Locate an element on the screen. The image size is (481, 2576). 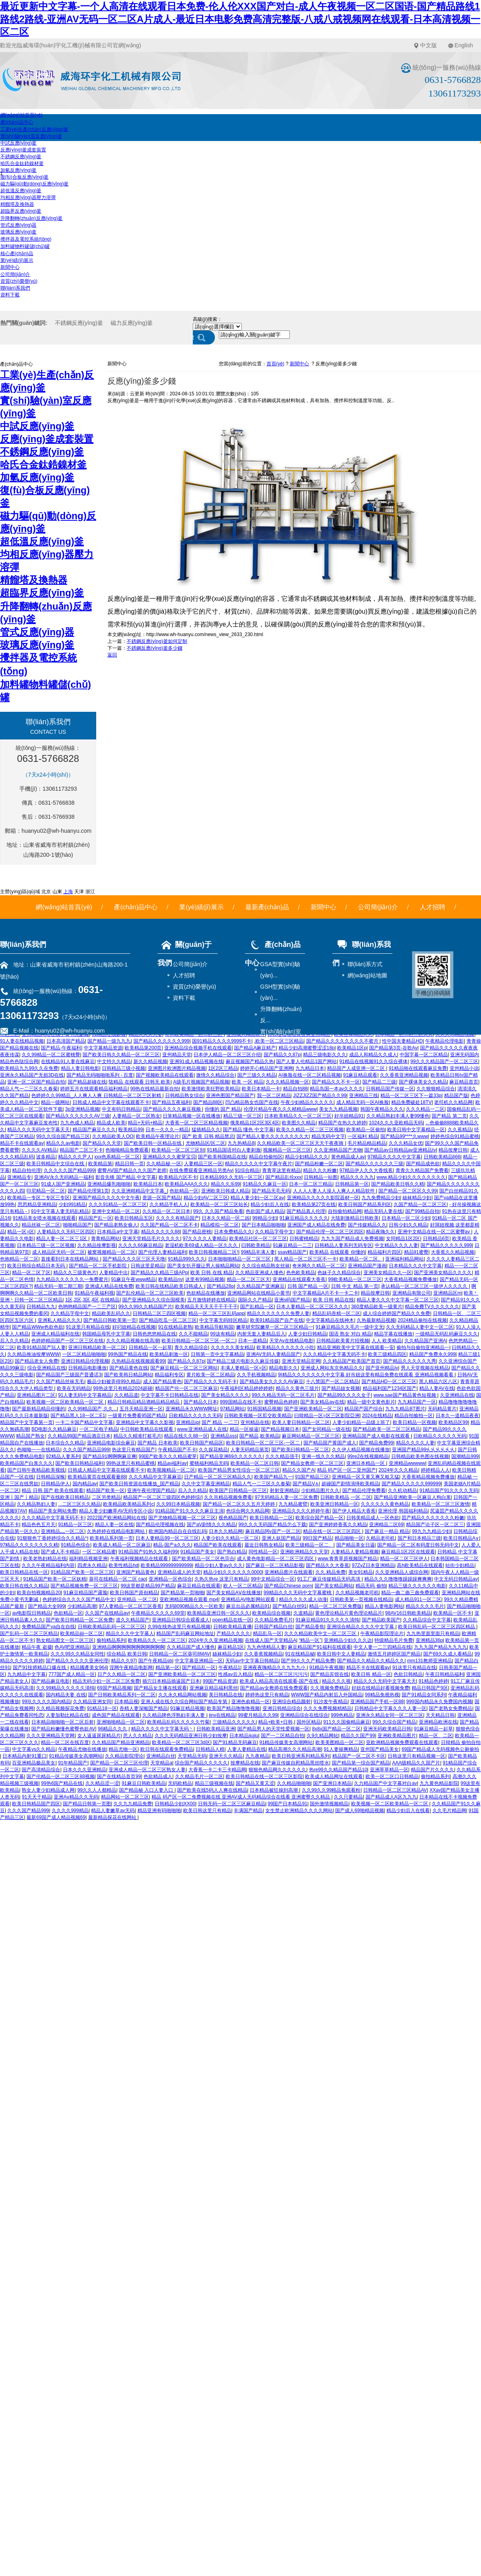
国外激情视频精品 is located at coordinates (329, 1804).